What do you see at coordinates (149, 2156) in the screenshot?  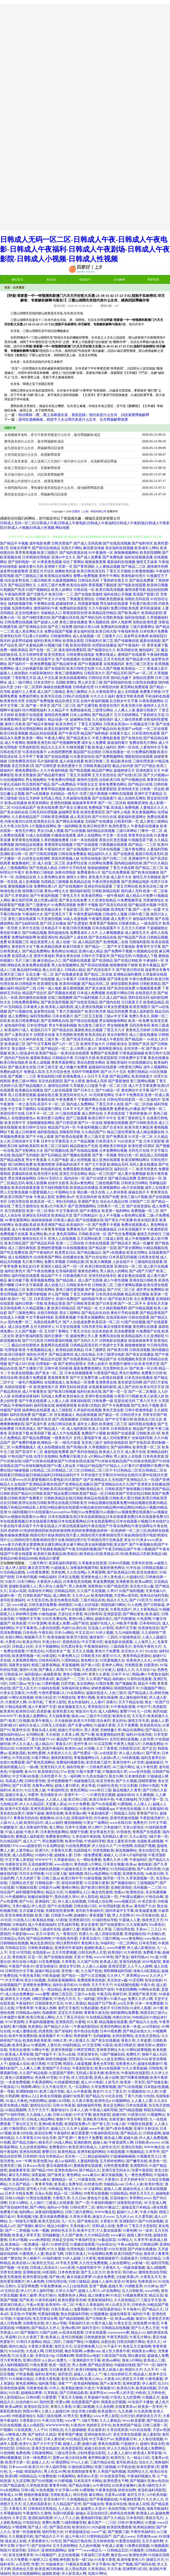 I see `91视频首页入口` at bounding box center [149, 2156].